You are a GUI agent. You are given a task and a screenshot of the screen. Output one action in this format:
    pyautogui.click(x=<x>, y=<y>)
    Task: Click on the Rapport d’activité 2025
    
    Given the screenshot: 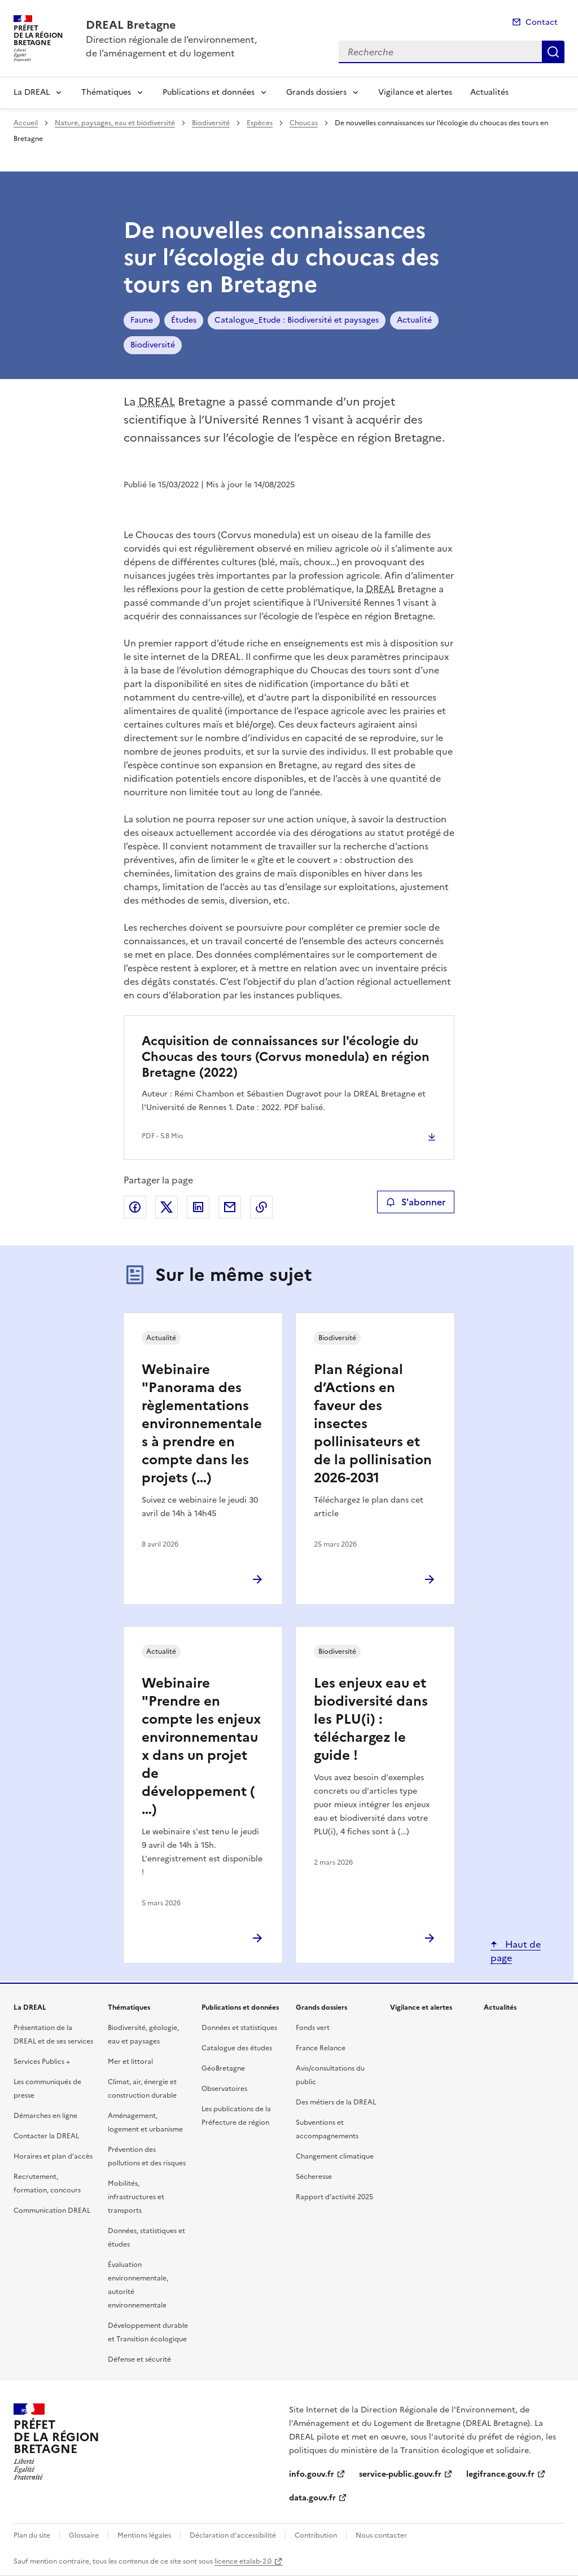 What is the action you would take?
    pyautogui.click(x=334, y=2197)
    